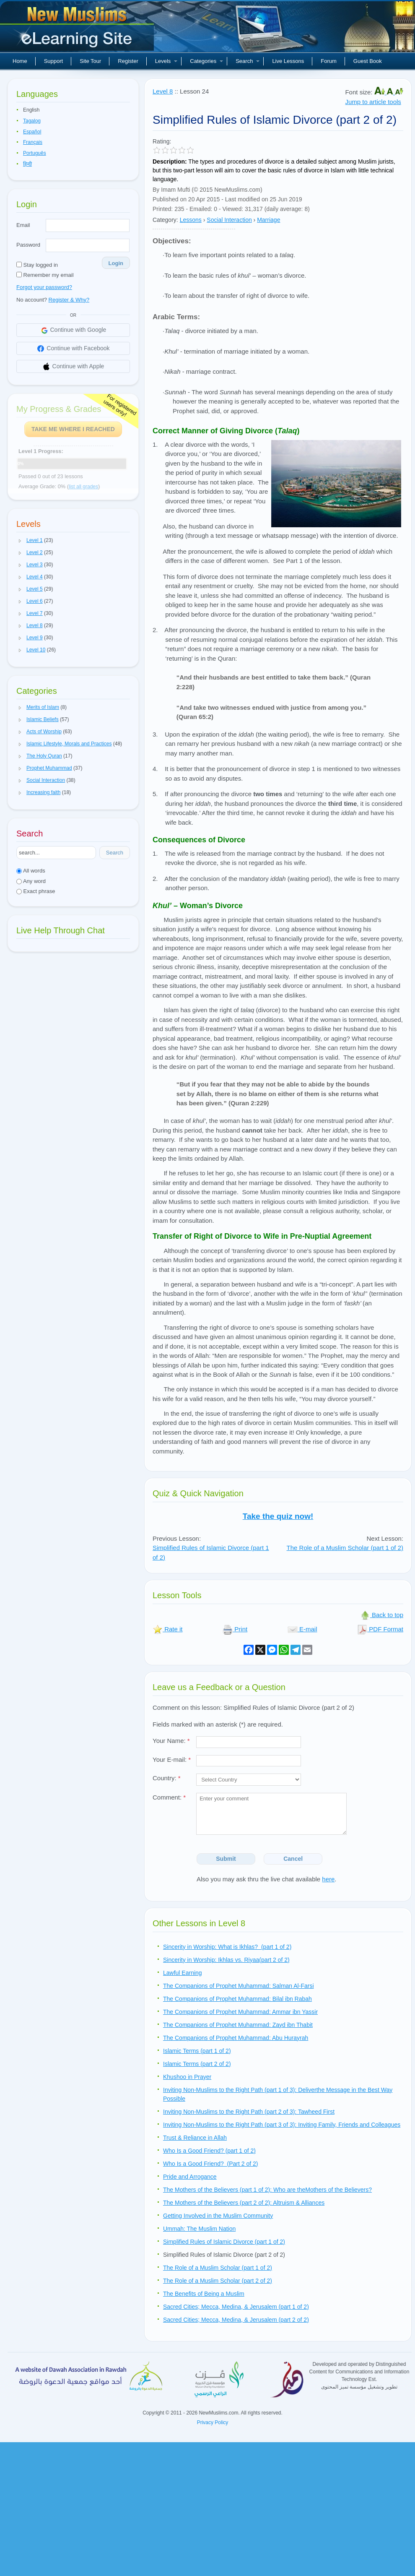 The height and width of the screenshot is (2576, 415). What do you see at coordinates (197, 2050) in the screenshot?
I see `Islamic Terms (part 1 of 2)` at bounding box center [197, 2050].